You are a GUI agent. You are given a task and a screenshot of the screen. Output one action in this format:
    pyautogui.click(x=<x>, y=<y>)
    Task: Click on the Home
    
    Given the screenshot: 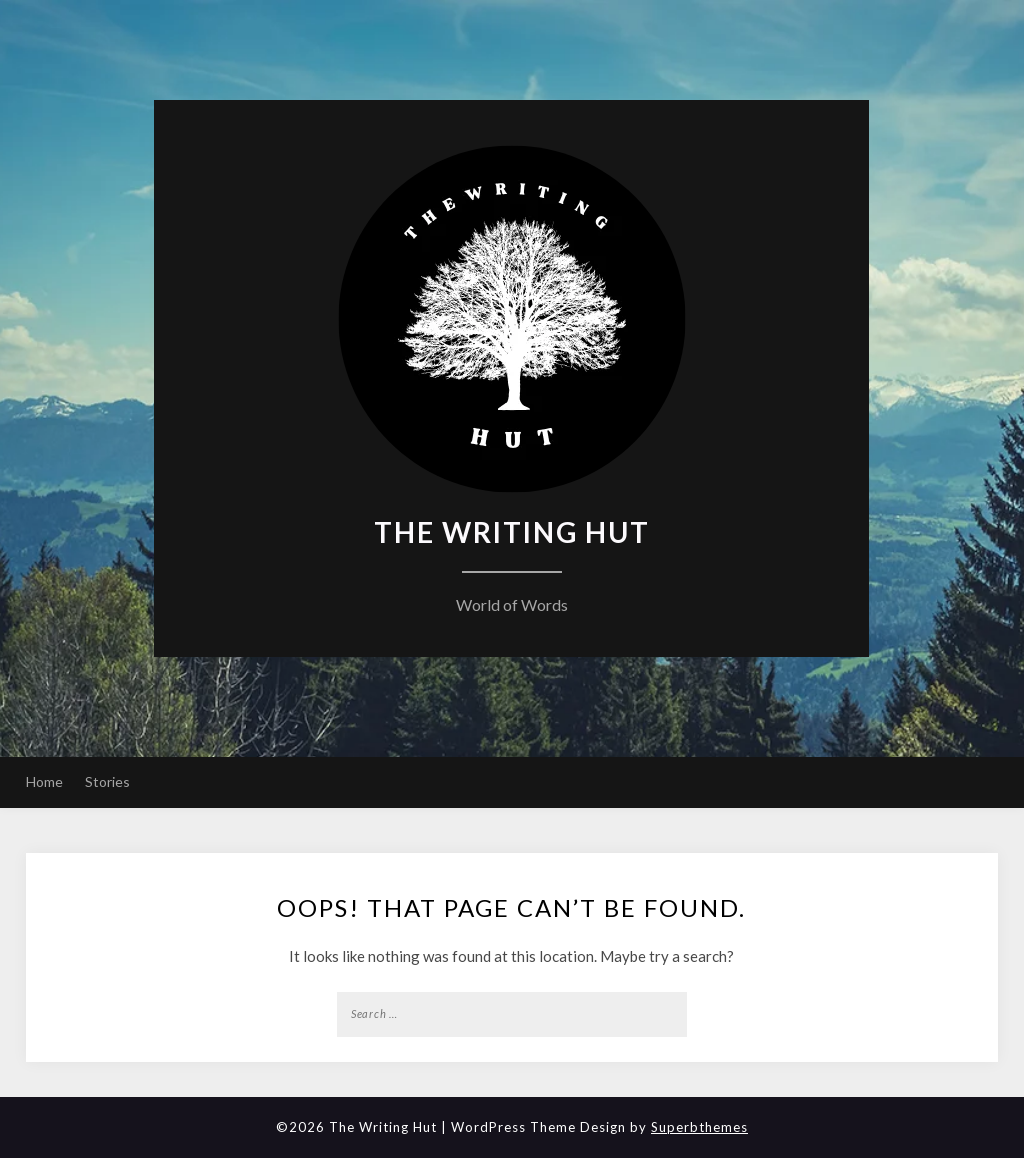 What is the action you would take?
    pyautogui.click(x=44, y=781)
    